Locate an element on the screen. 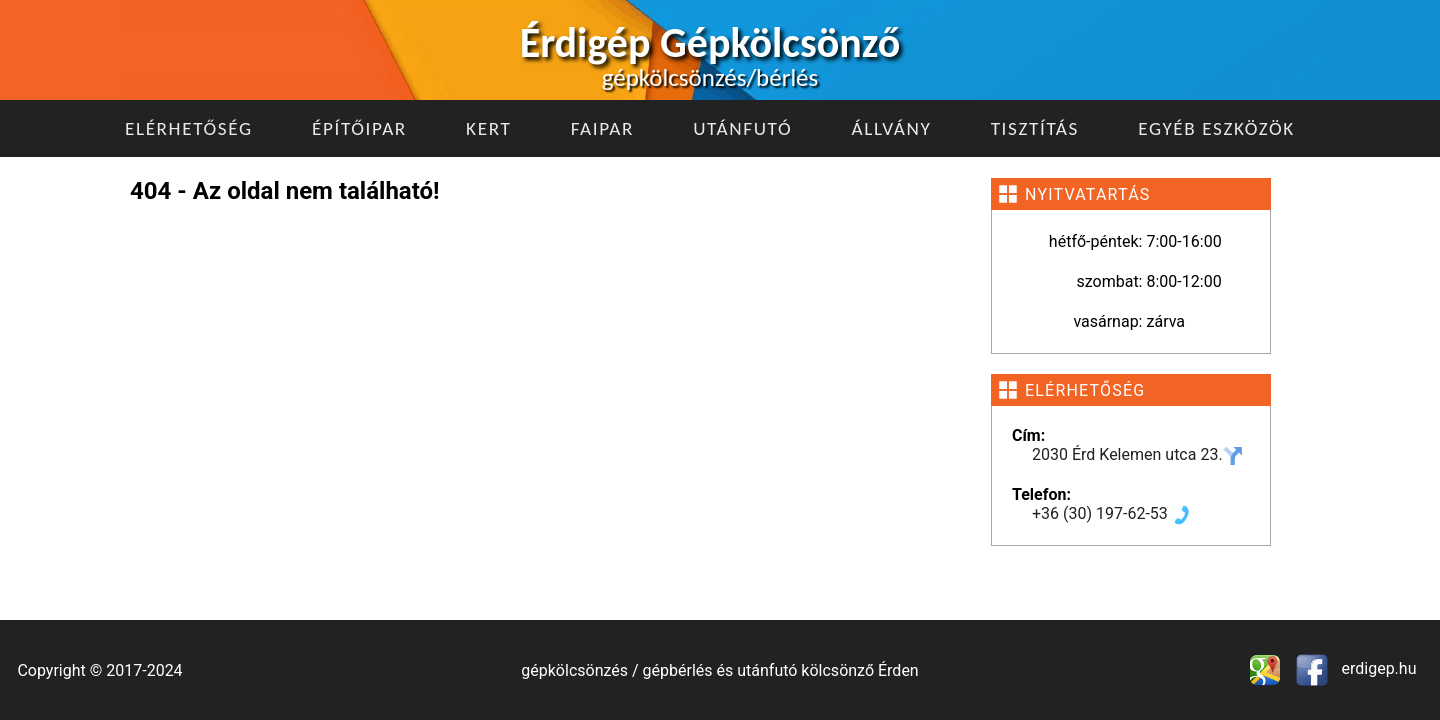 This screenshot has height=720, width=1440. Állvány is located at coordinates (892, 128).